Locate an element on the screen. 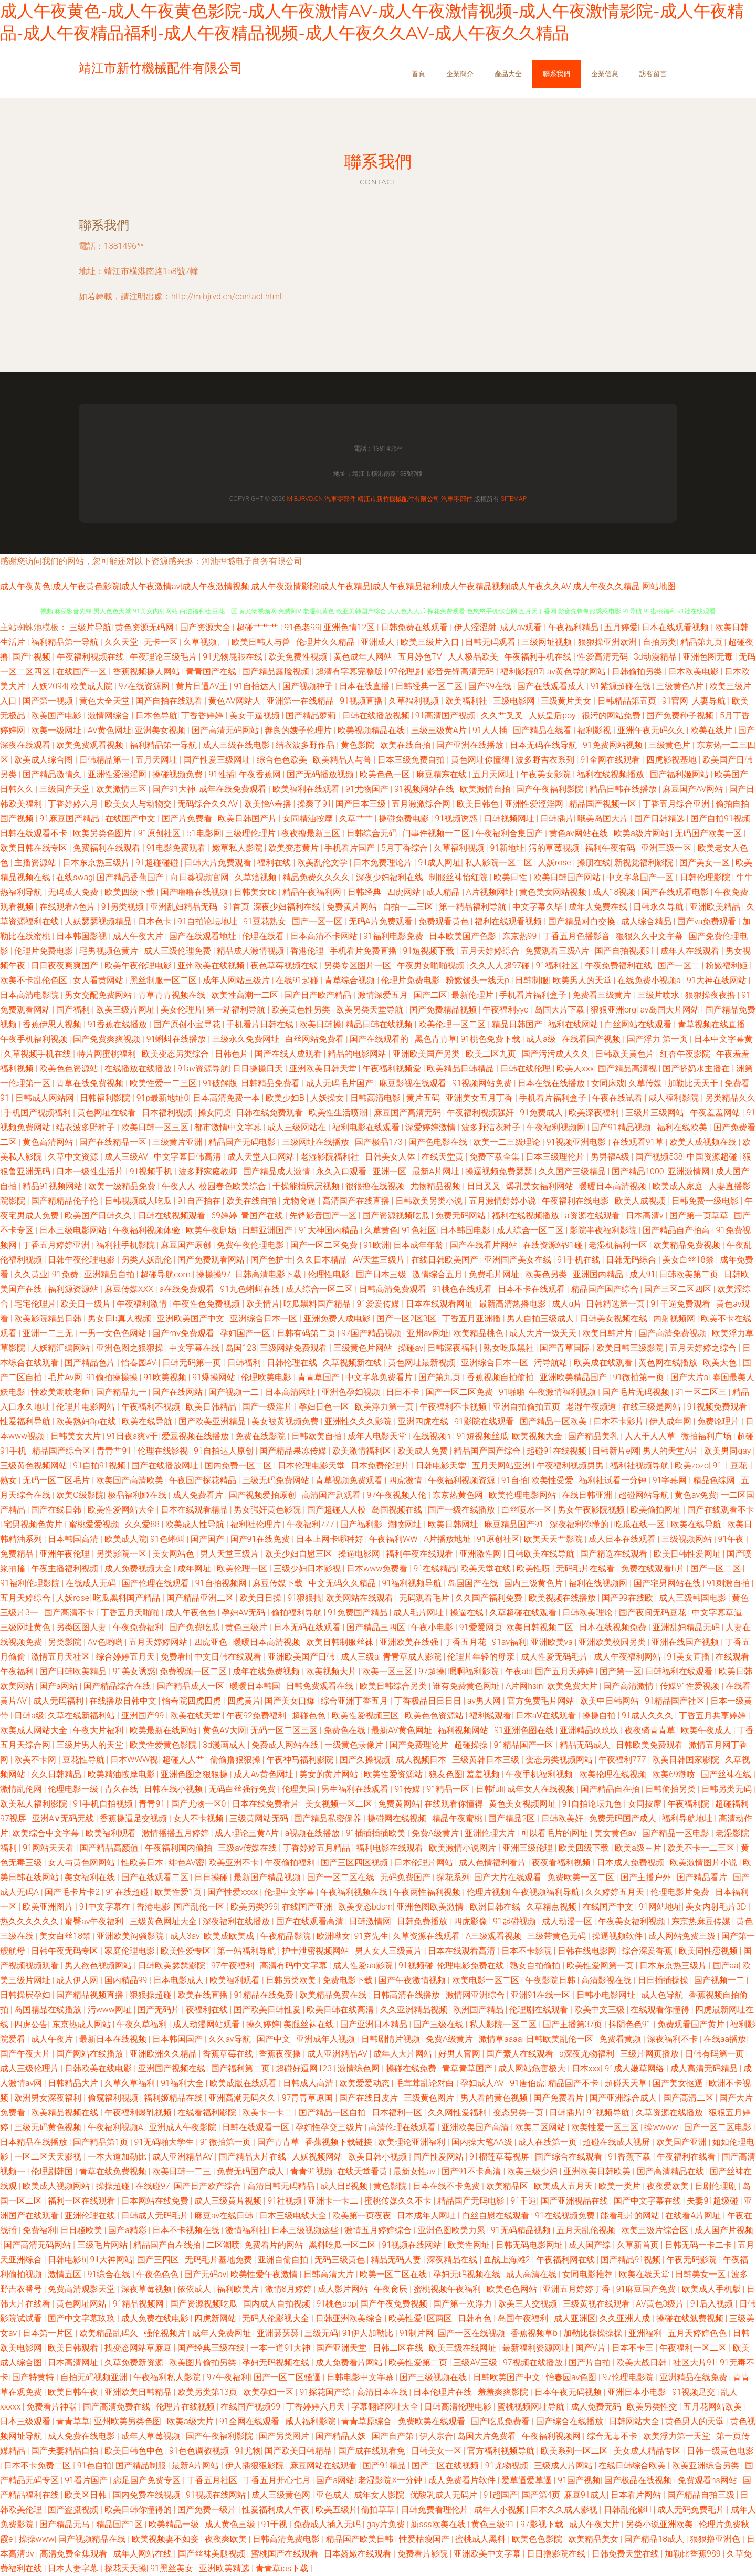 The height and width of the screenshot is (2576, 756). 日韩成人网站网 is located at coordinates (45, 1098).